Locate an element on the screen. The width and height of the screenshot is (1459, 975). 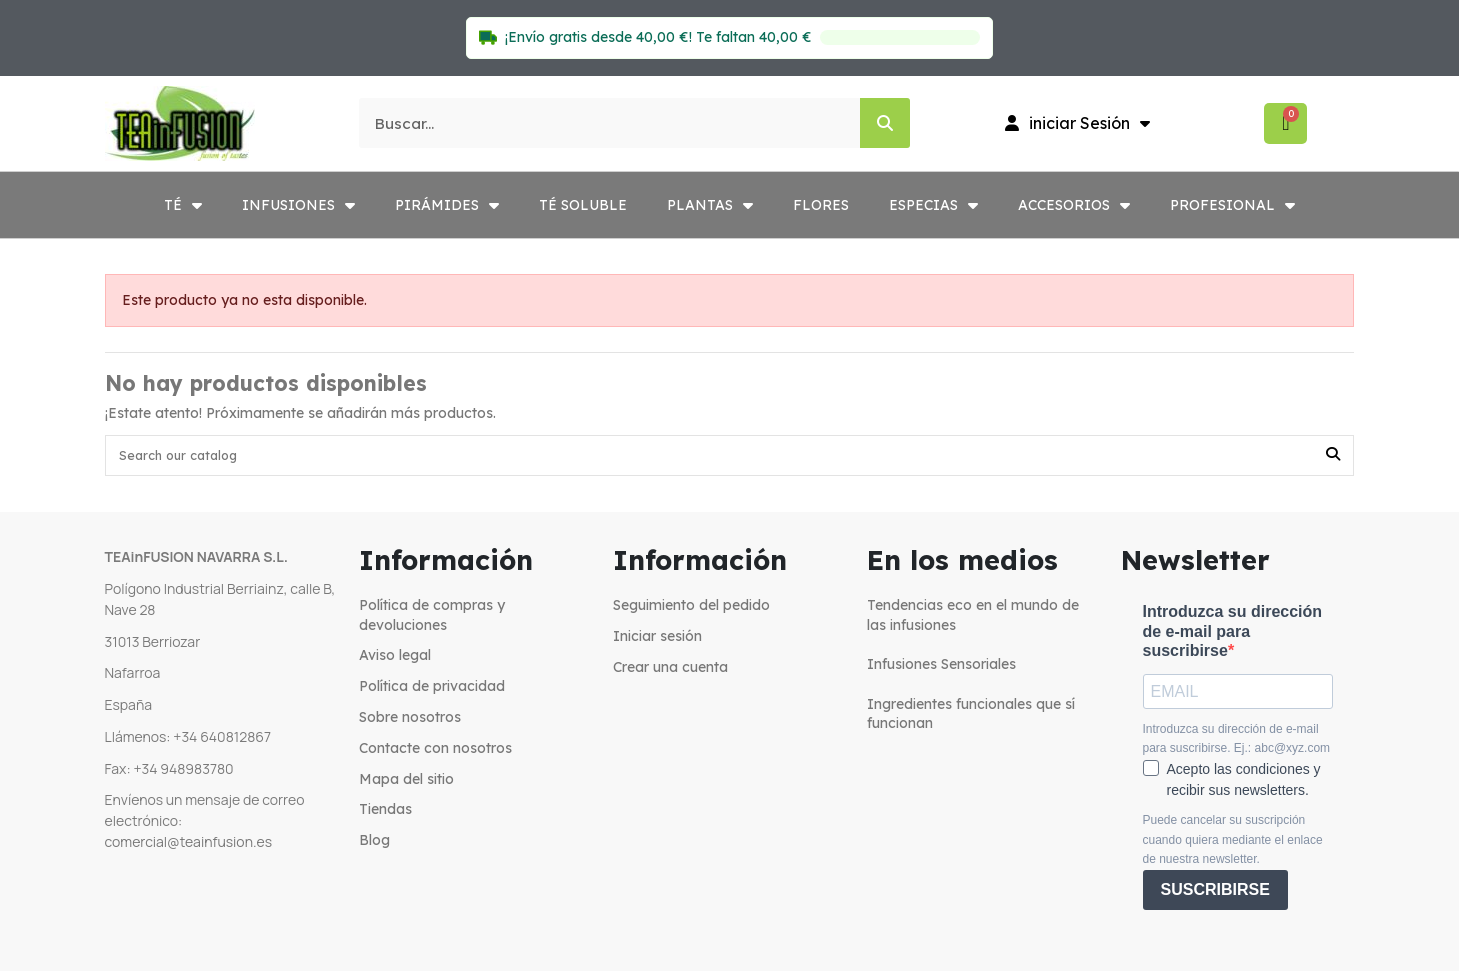
Contacte con nosotros is located at coordinates (435, 752).